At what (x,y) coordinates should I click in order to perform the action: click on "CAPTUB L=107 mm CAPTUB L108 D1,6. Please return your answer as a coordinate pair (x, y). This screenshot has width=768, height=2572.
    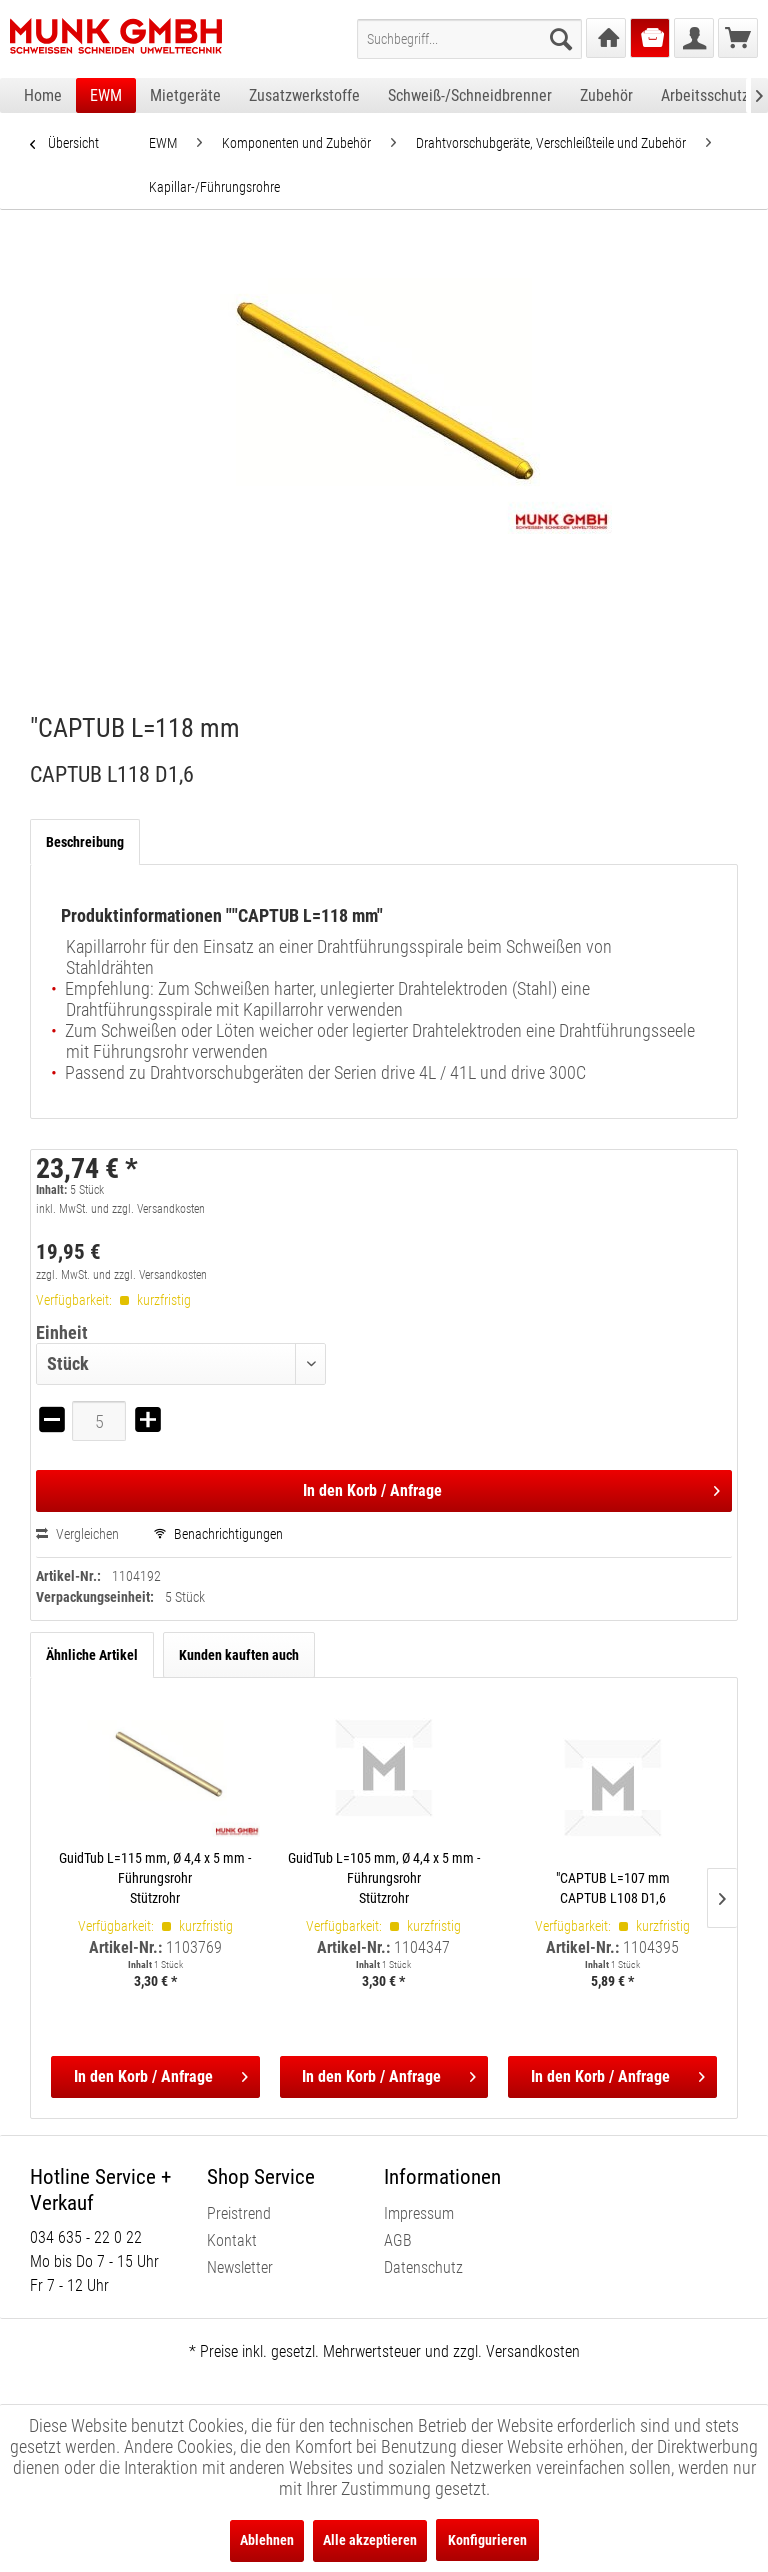
    Looking at the image, I should click on (613, 1888).